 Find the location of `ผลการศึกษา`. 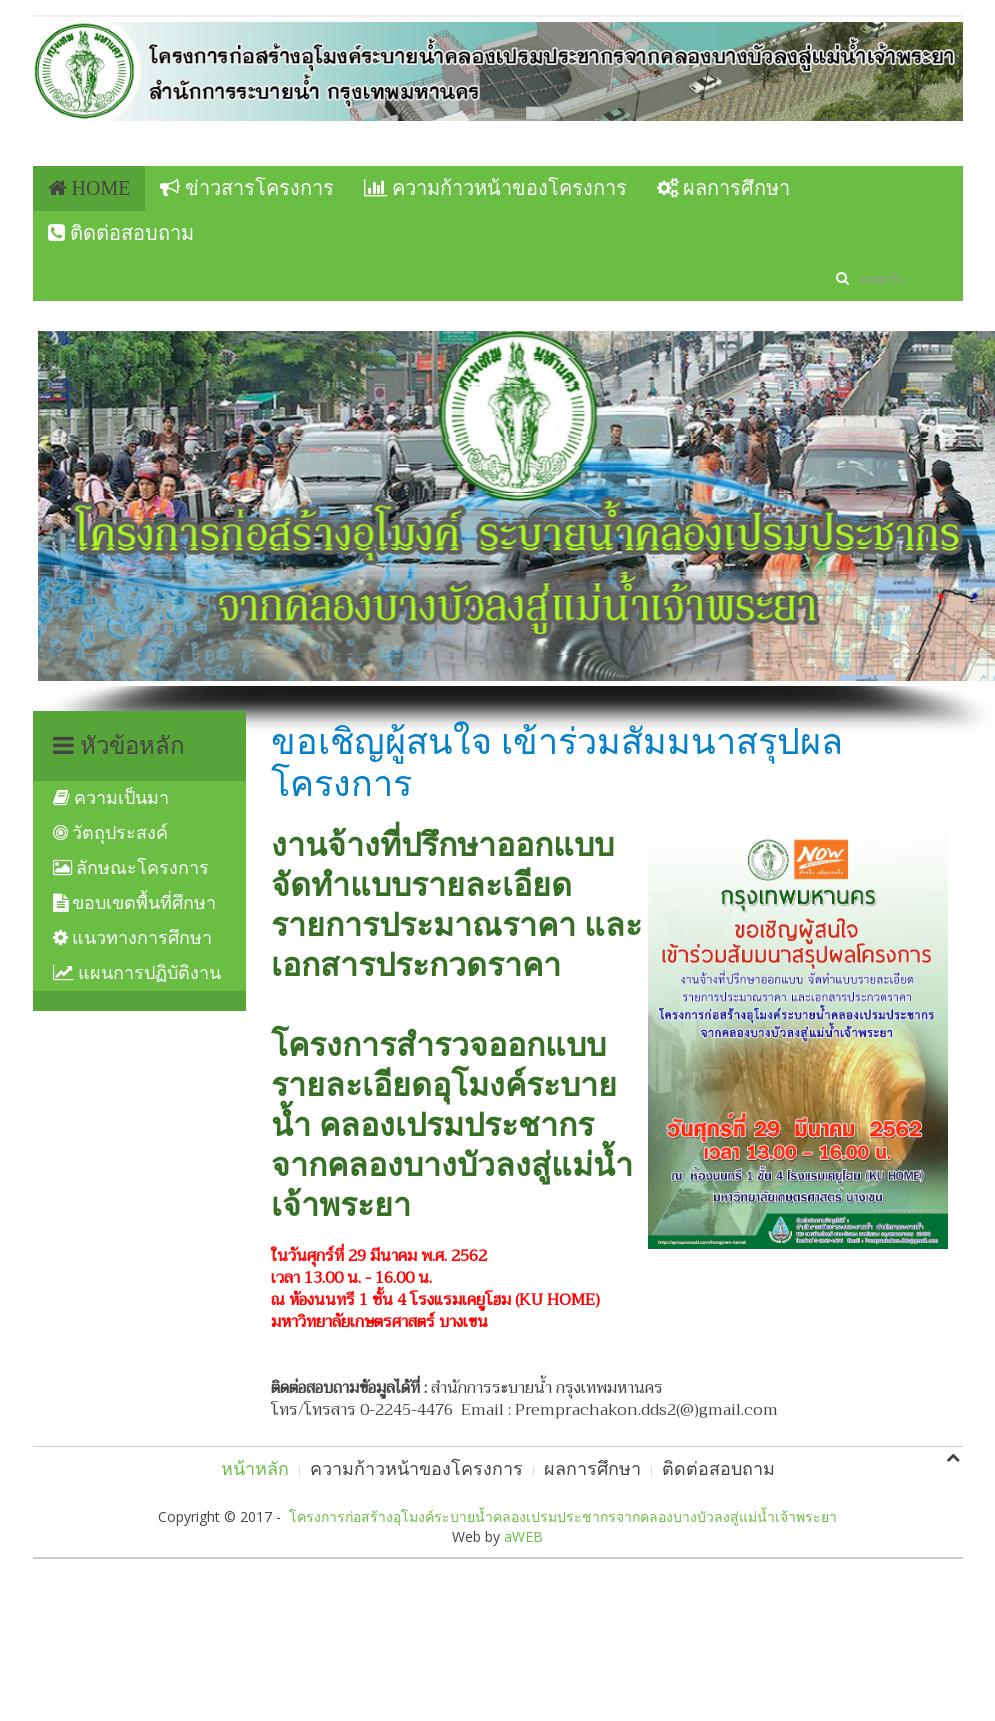

ผลการศึกษา is located at coordinates (723, 188).